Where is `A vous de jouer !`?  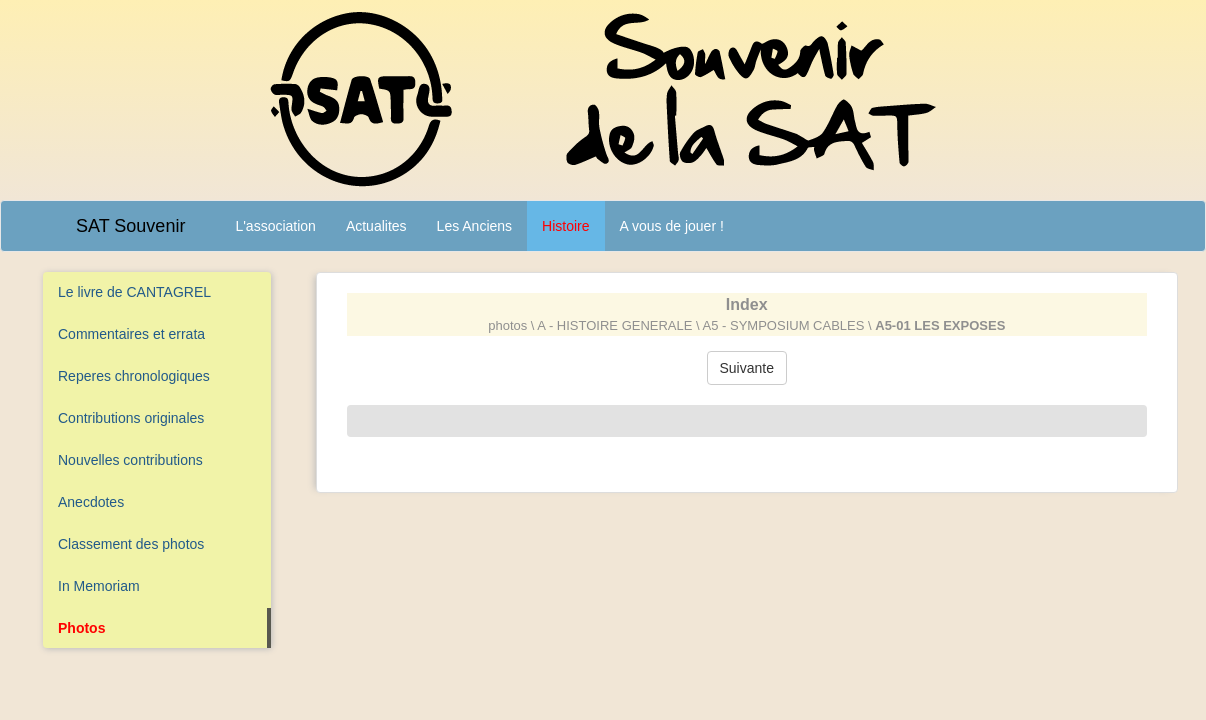
A vous de jouer ! is located at coordinates (672, 226).